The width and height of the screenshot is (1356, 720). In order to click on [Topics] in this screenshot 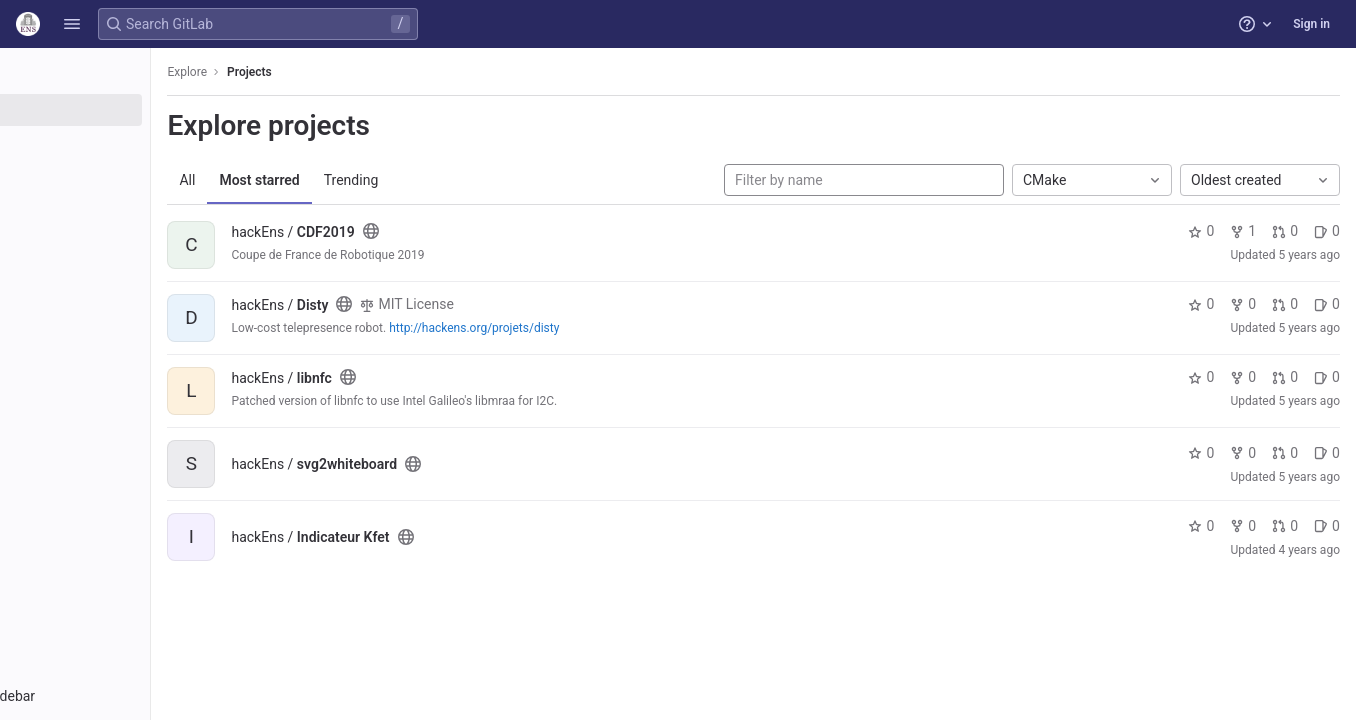, I will do `click(127, 176)`.